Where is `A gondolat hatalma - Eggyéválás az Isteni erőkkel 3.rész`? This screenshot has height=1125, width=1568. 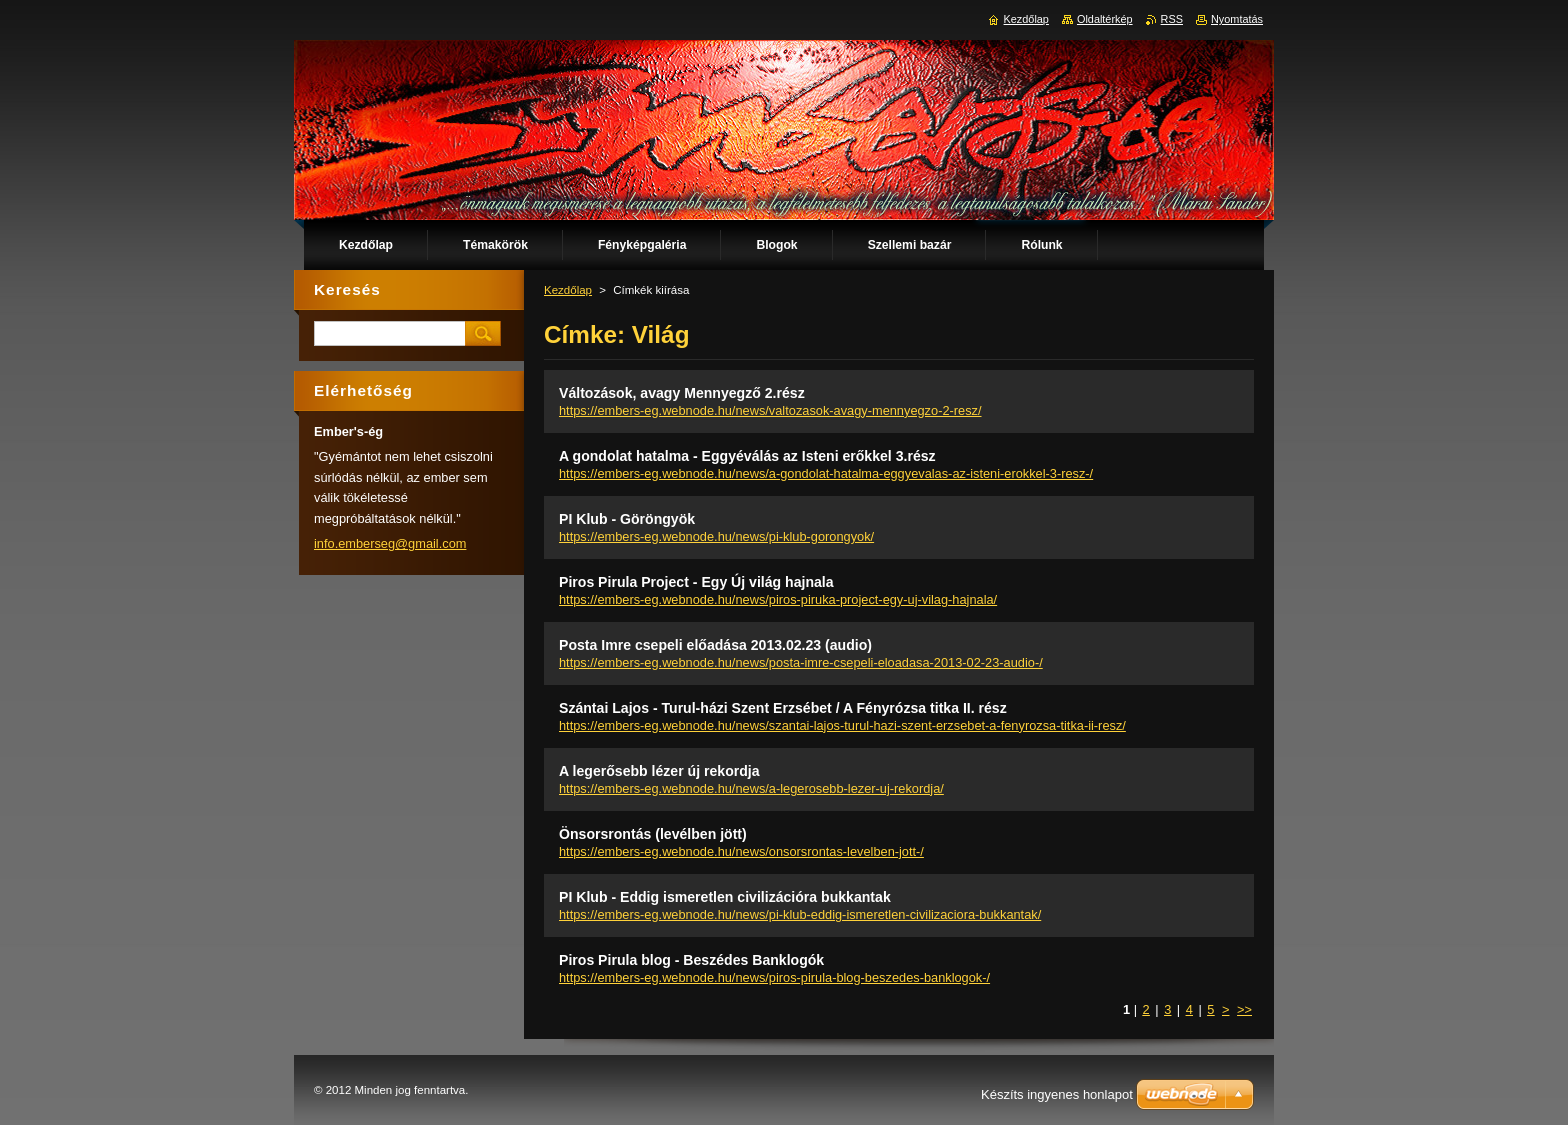 A gondolat hatalma - Eggyéválás az Isteni erőkkel 3.rész is located at coordinates (747, 456).